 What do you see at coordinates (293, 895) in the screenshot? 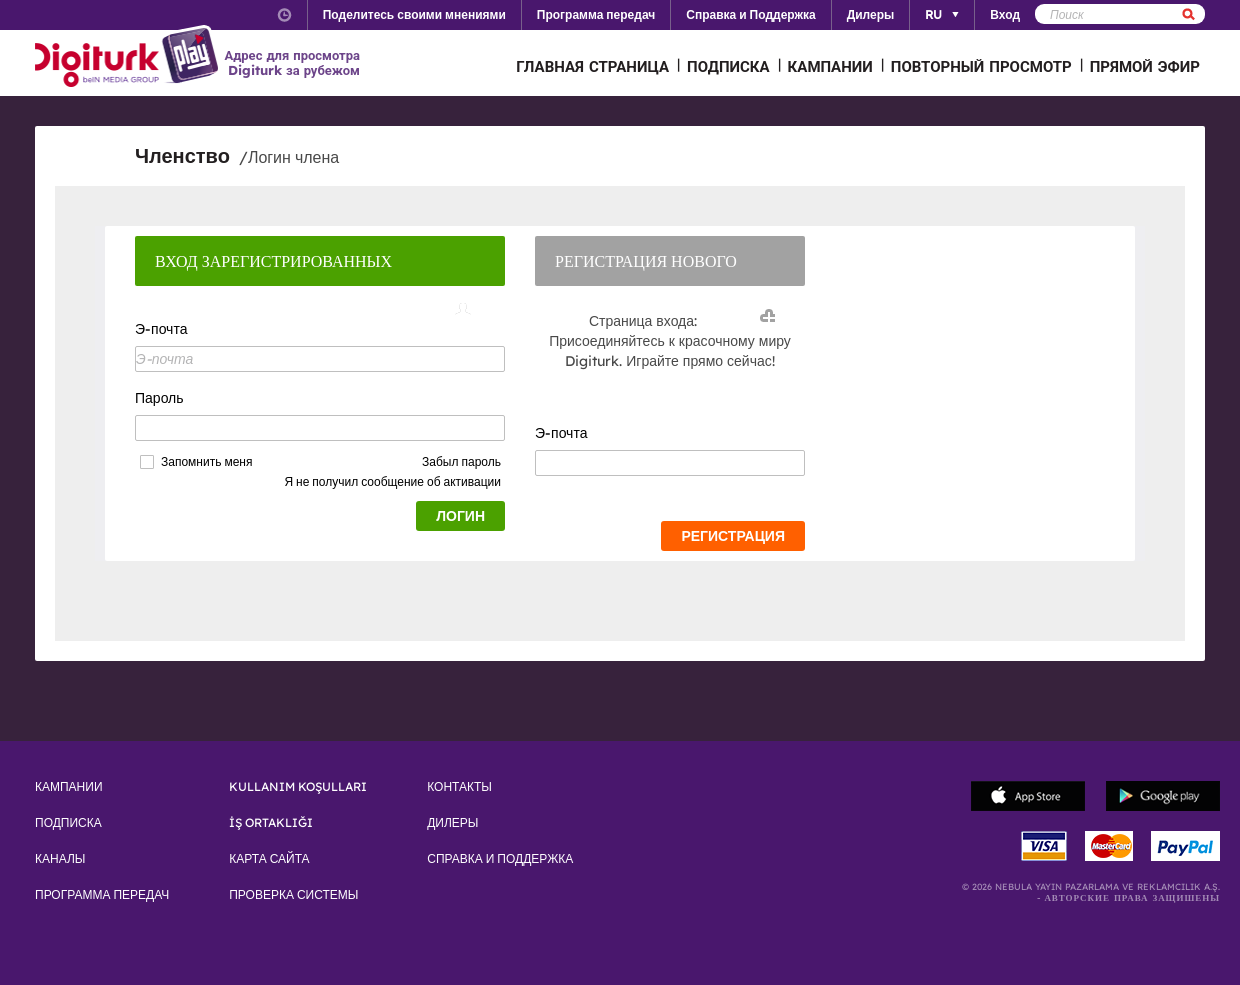
I see `ПРОВЕРКА СИСТЕМЫ` at bounding box center [293, 895].